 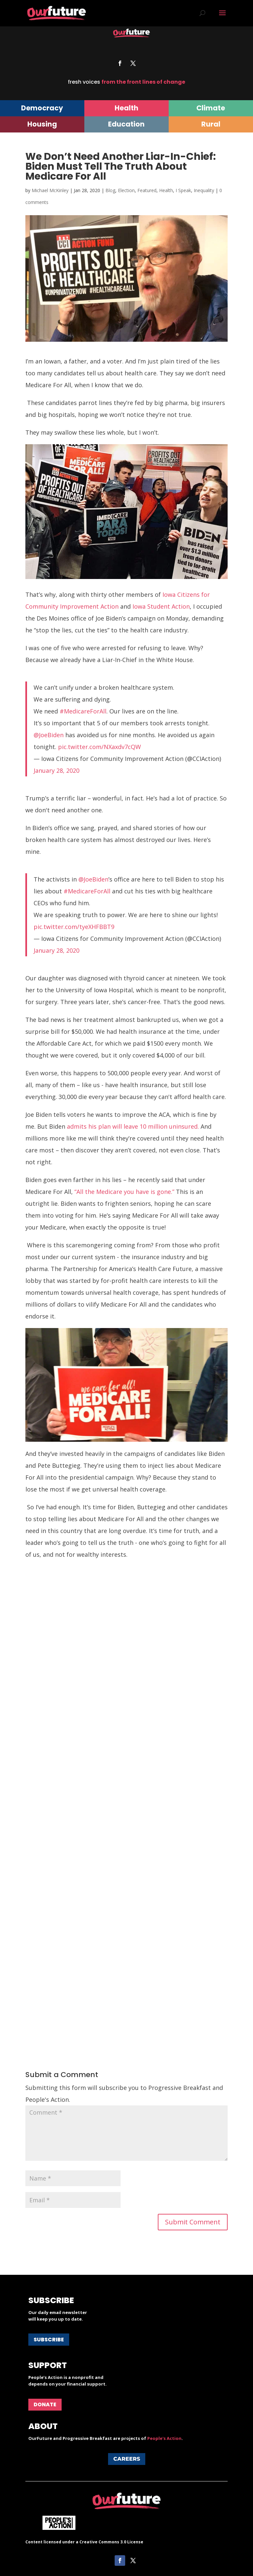 What do you see at coordinates (49, 735) in the screenshot?
I see `@JoeBiden` at bounding box center [49, 735].